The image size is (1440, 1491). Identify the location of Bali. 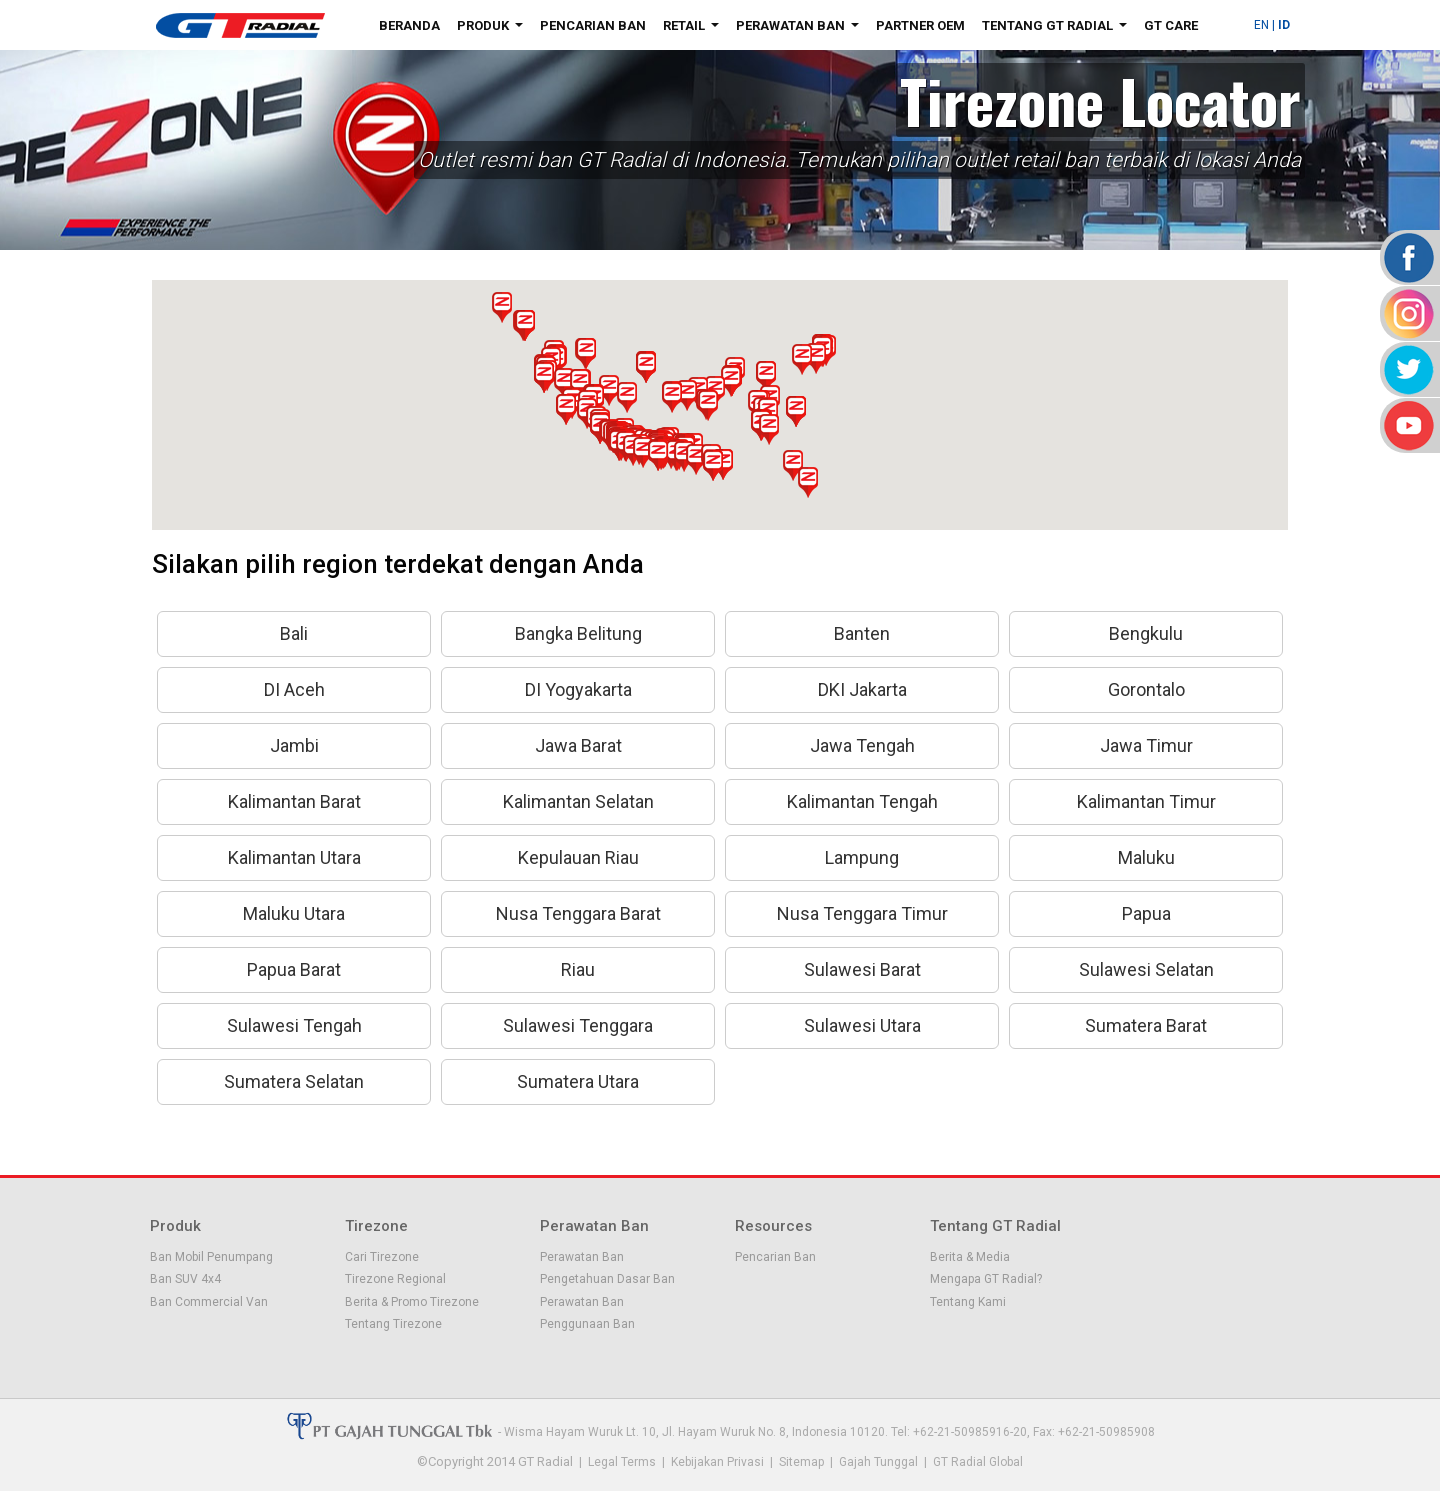
(294, 633).